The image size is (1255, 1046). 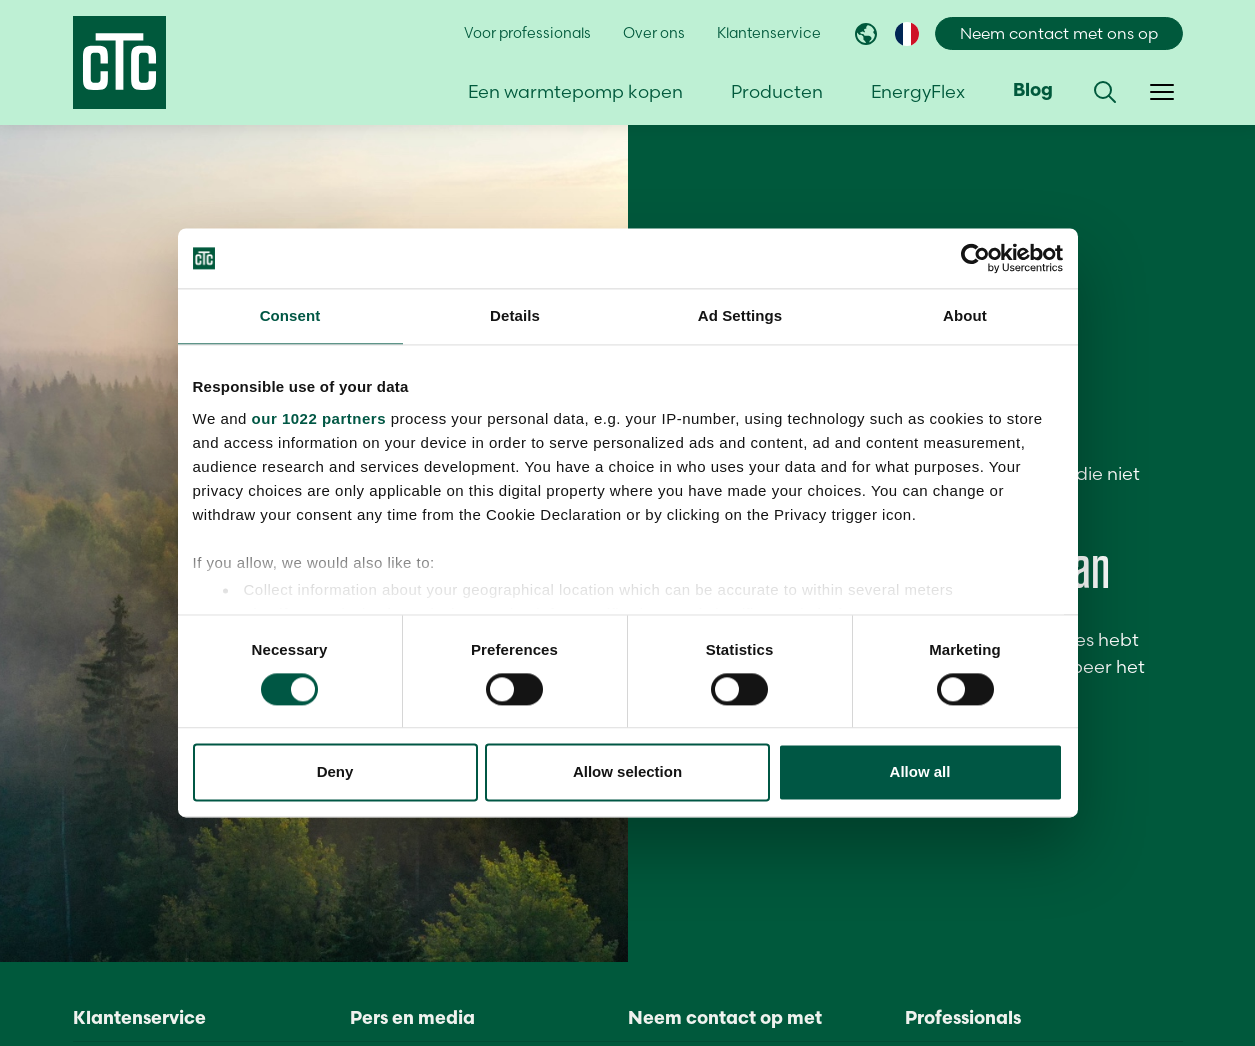 What do you see at coordinates (319, 418) in the screenshot?
I see `our 1022 partners` at bounding box center [319, 418].